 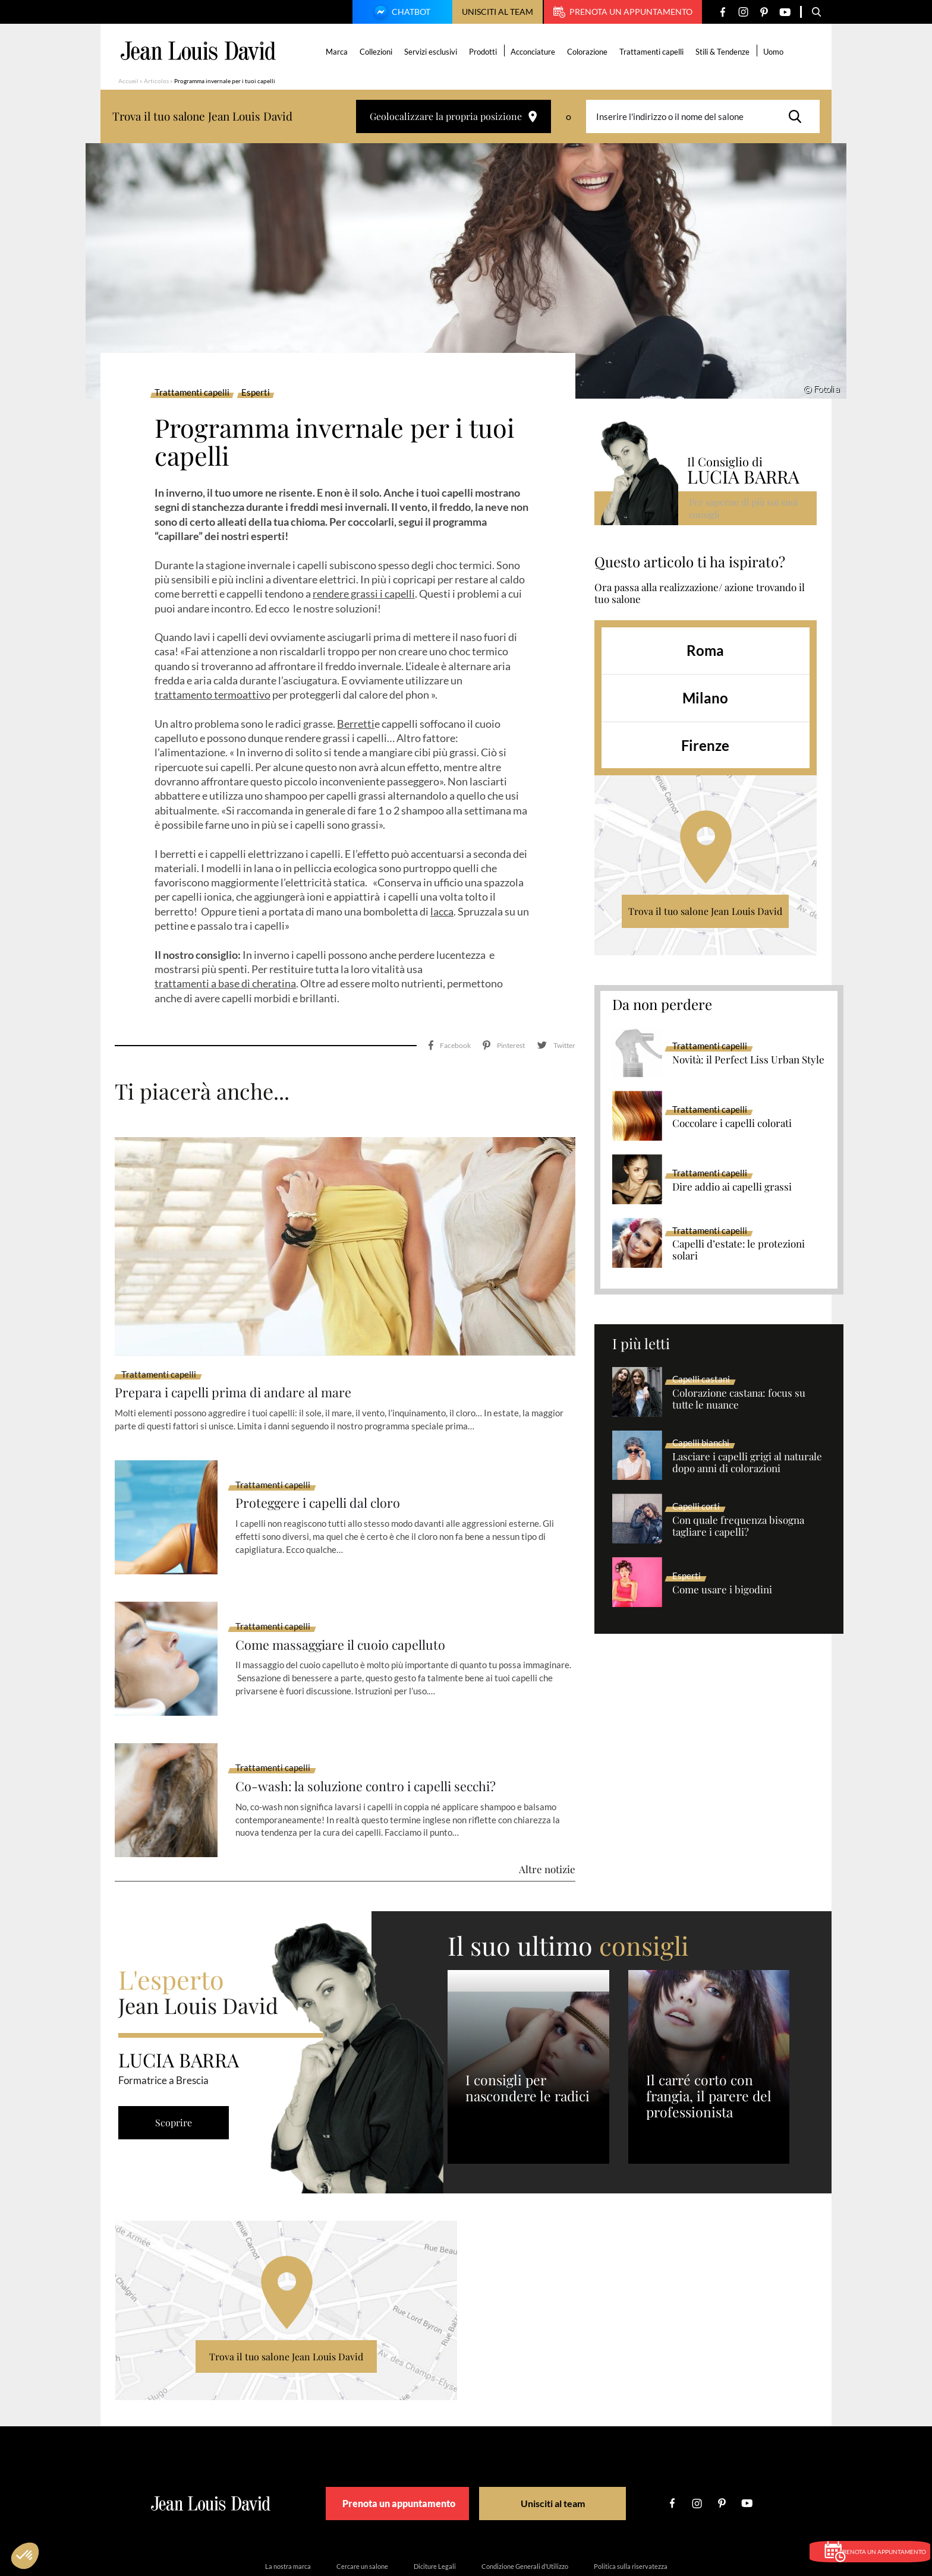 I want to click on Berretti, so click(x=355, y=723).